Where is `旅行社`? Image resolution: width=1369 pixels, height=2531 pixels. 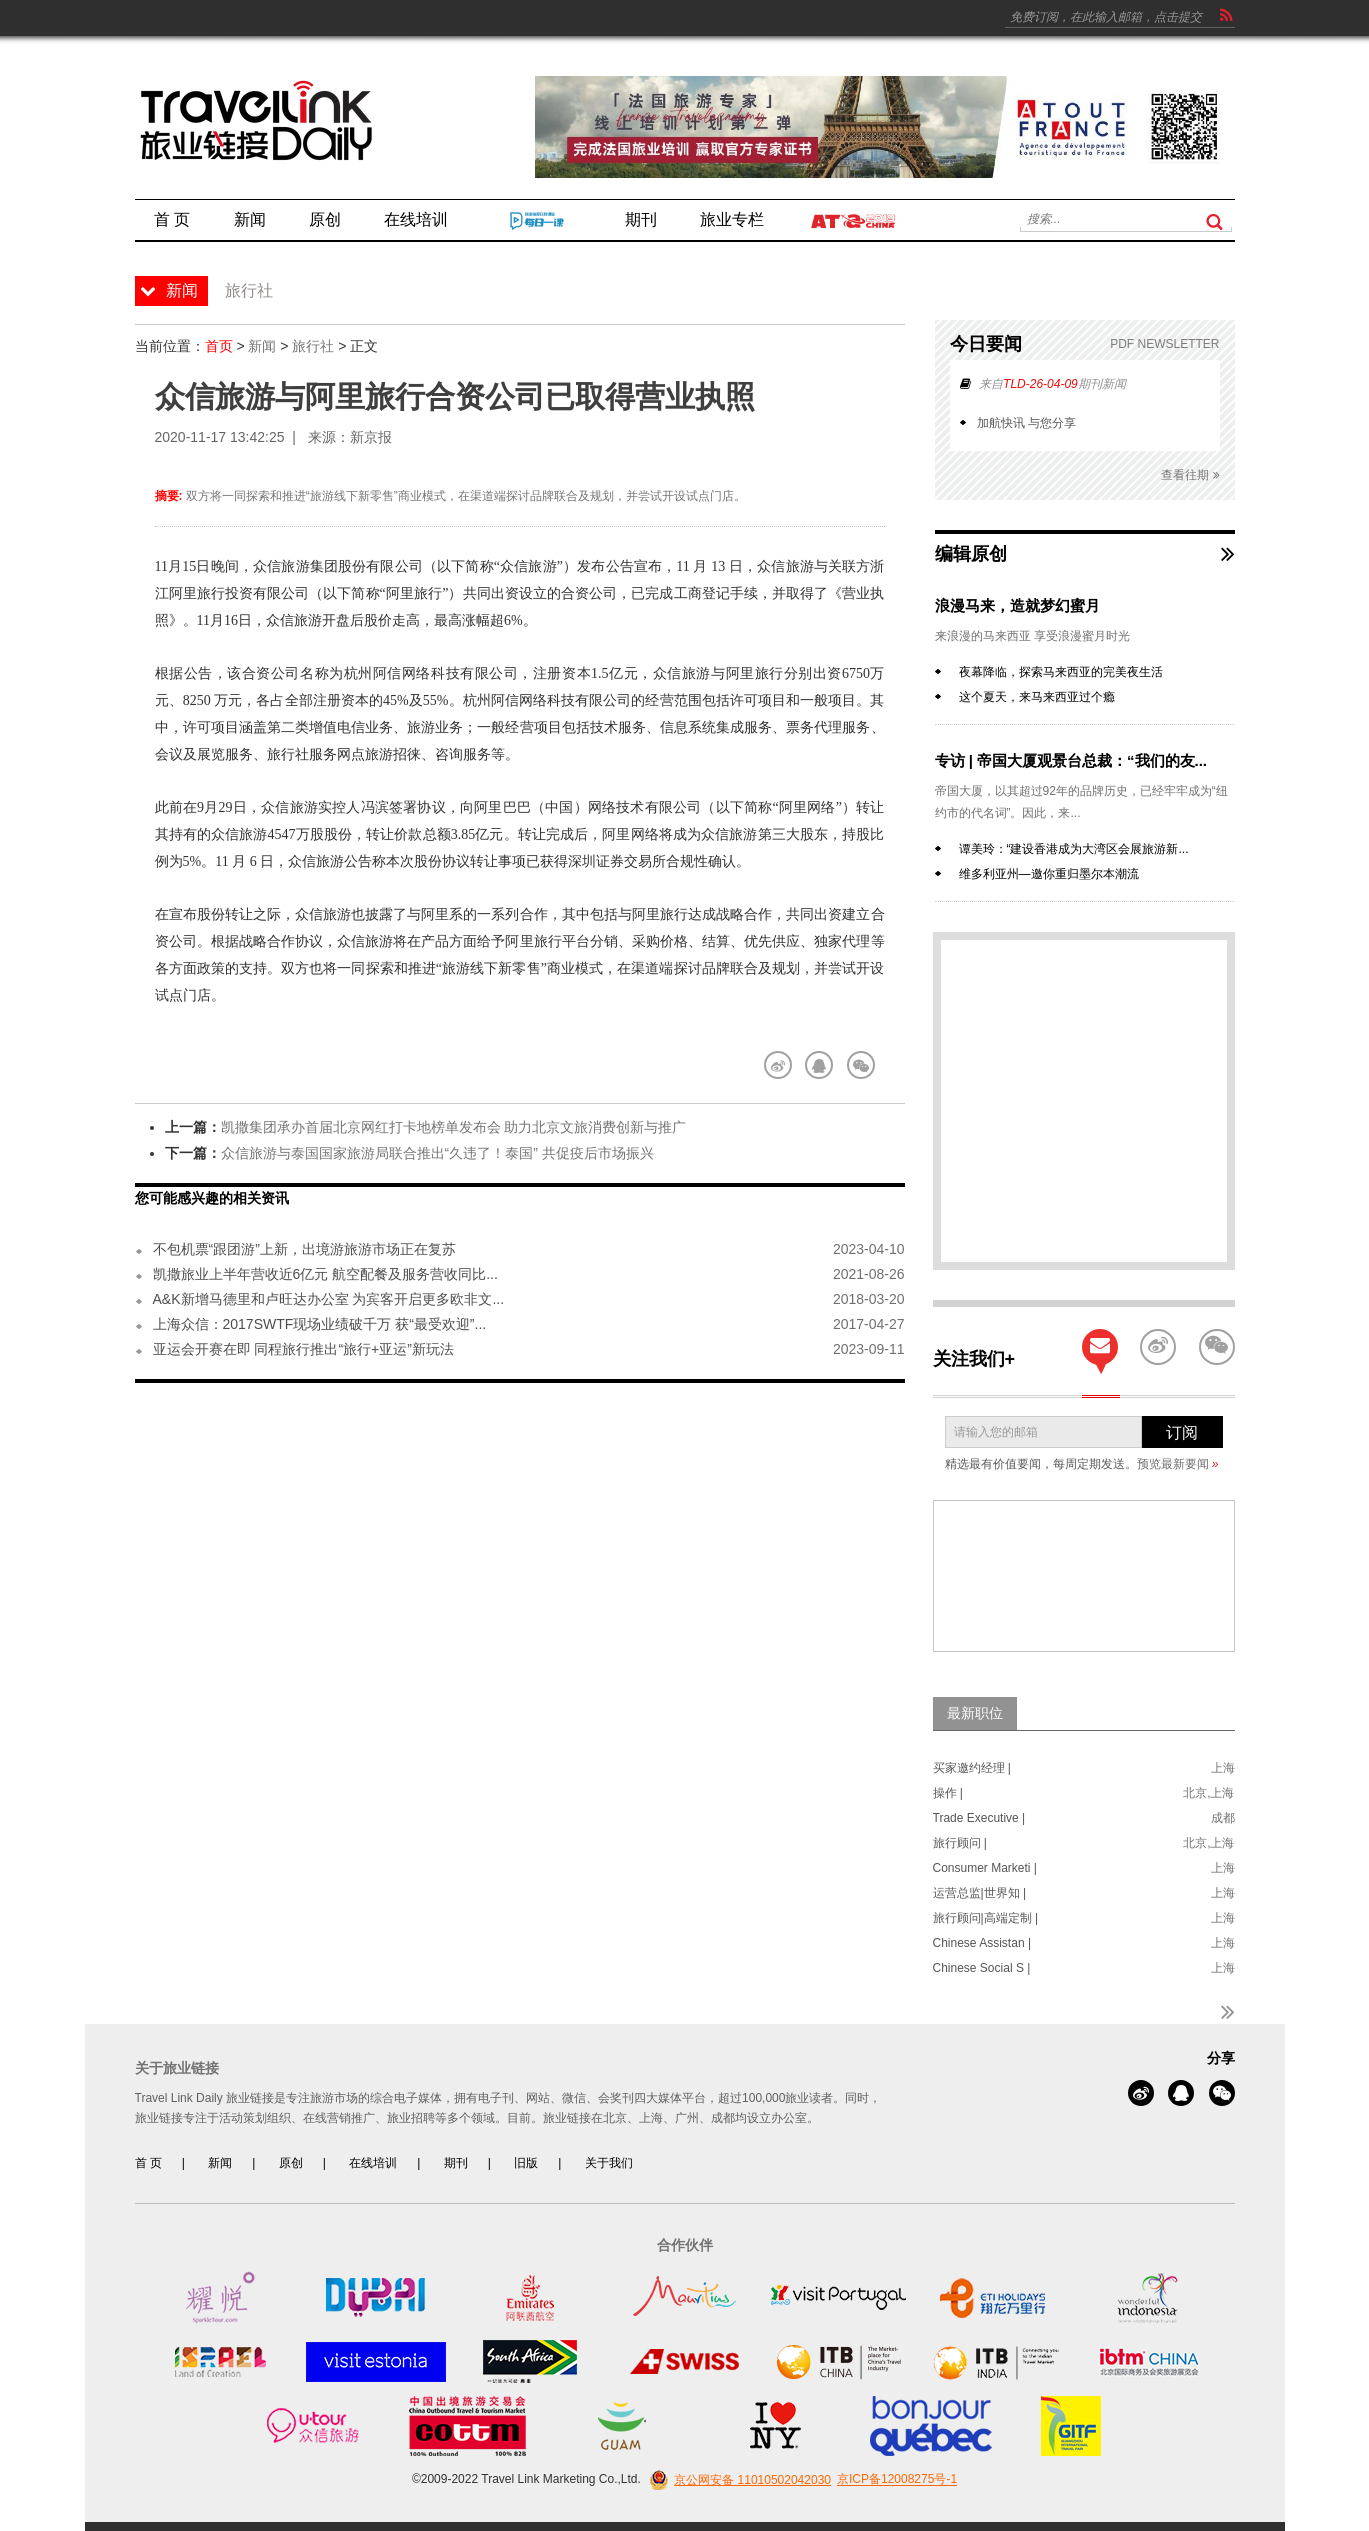 旅行社 is located at coordinates (313, 346).